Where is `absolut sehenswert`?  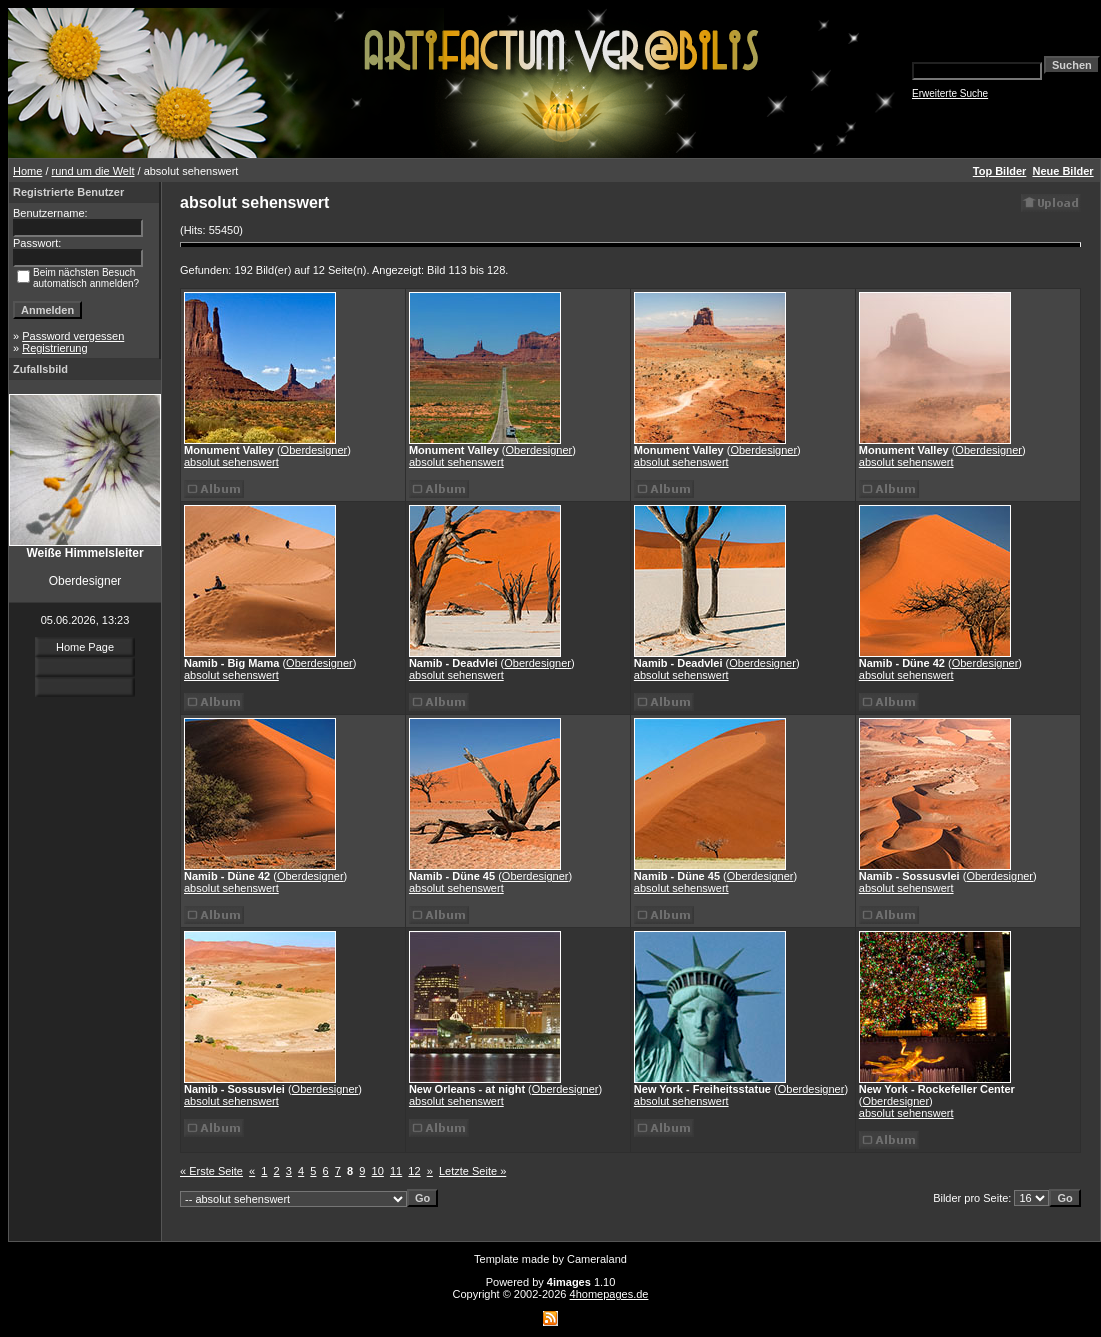 absolut sehenswert is located at coordinates (231, 462).